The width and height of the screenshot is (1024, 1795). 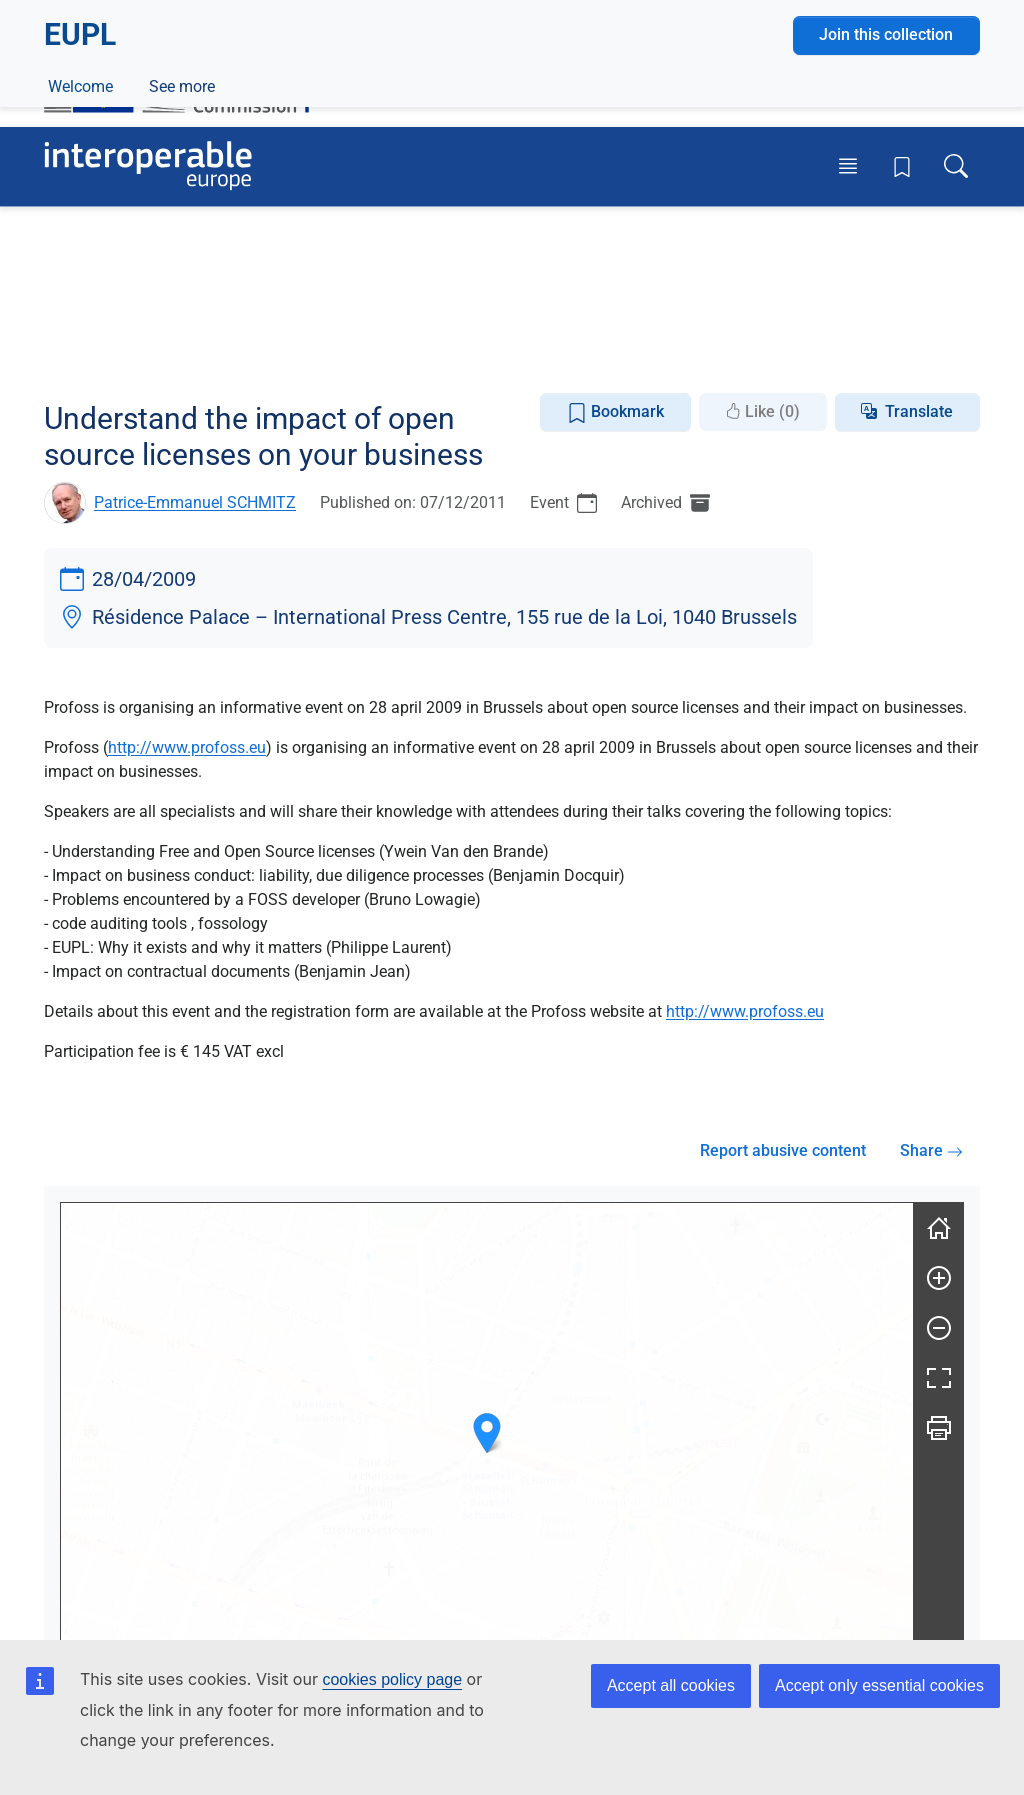 What do you see at coordinates (939, 1428) in the screenshot?
I see `[Print]` at bounding box center [939, 1428].